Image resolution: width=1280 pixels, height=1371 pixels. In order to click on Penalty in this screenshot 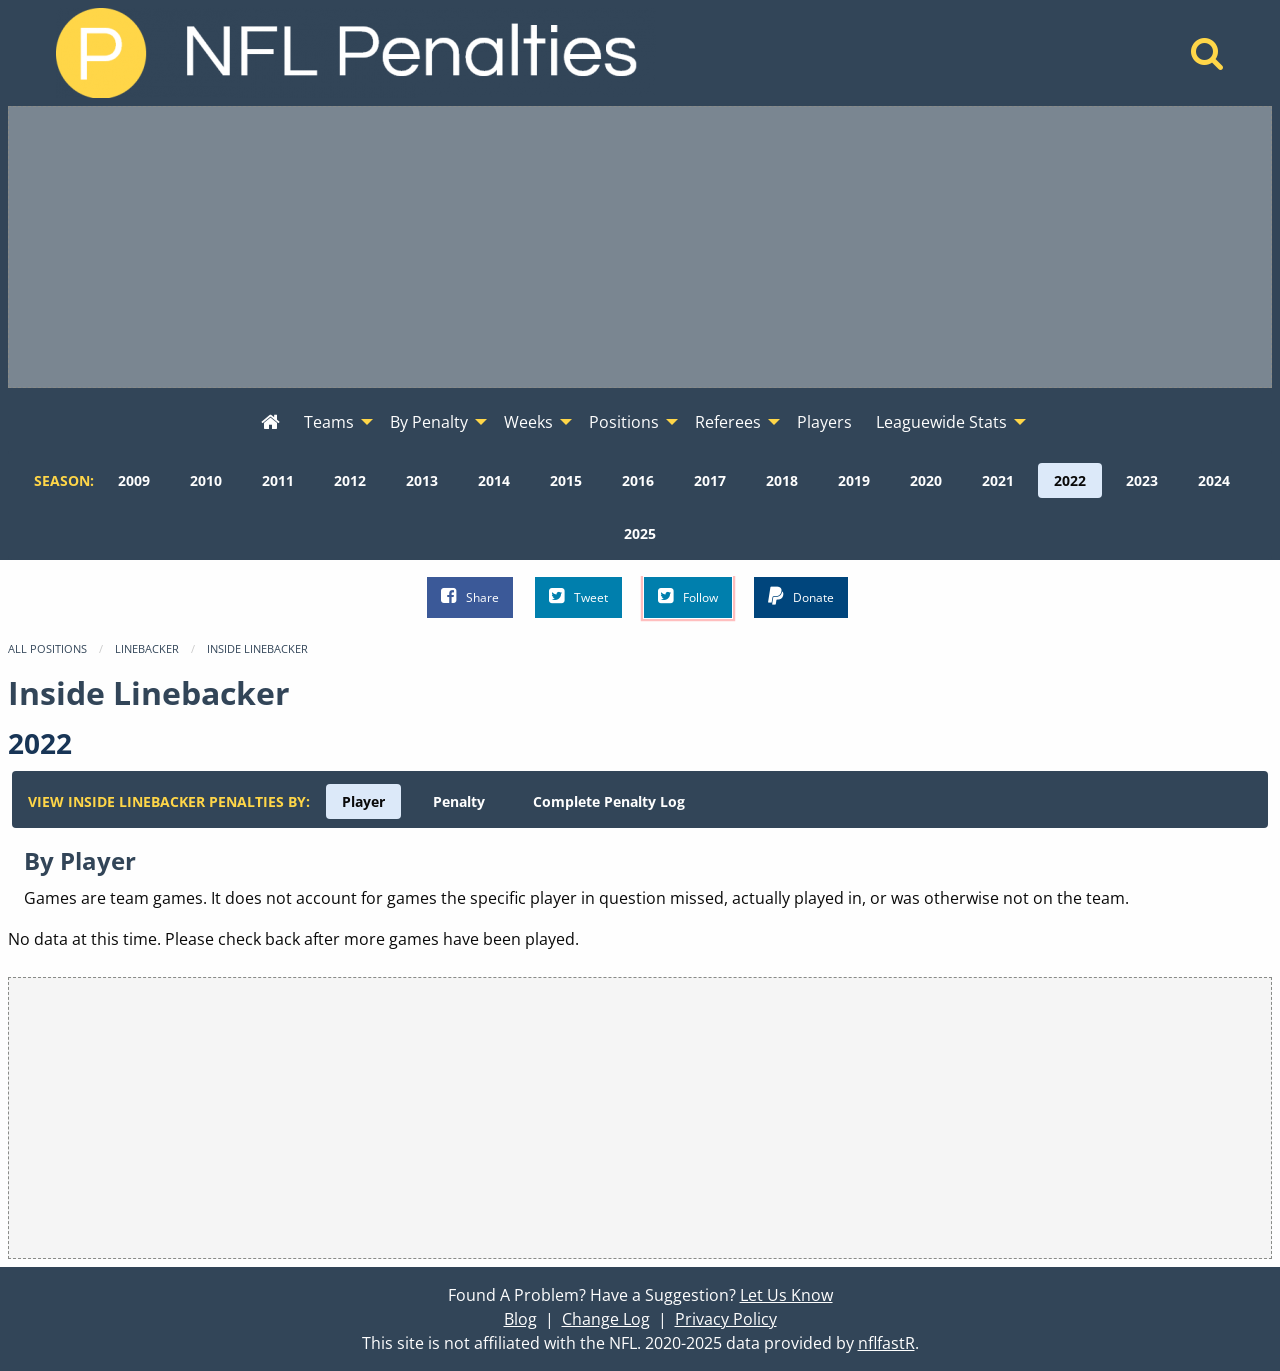, I will do `click(459, 801)`.